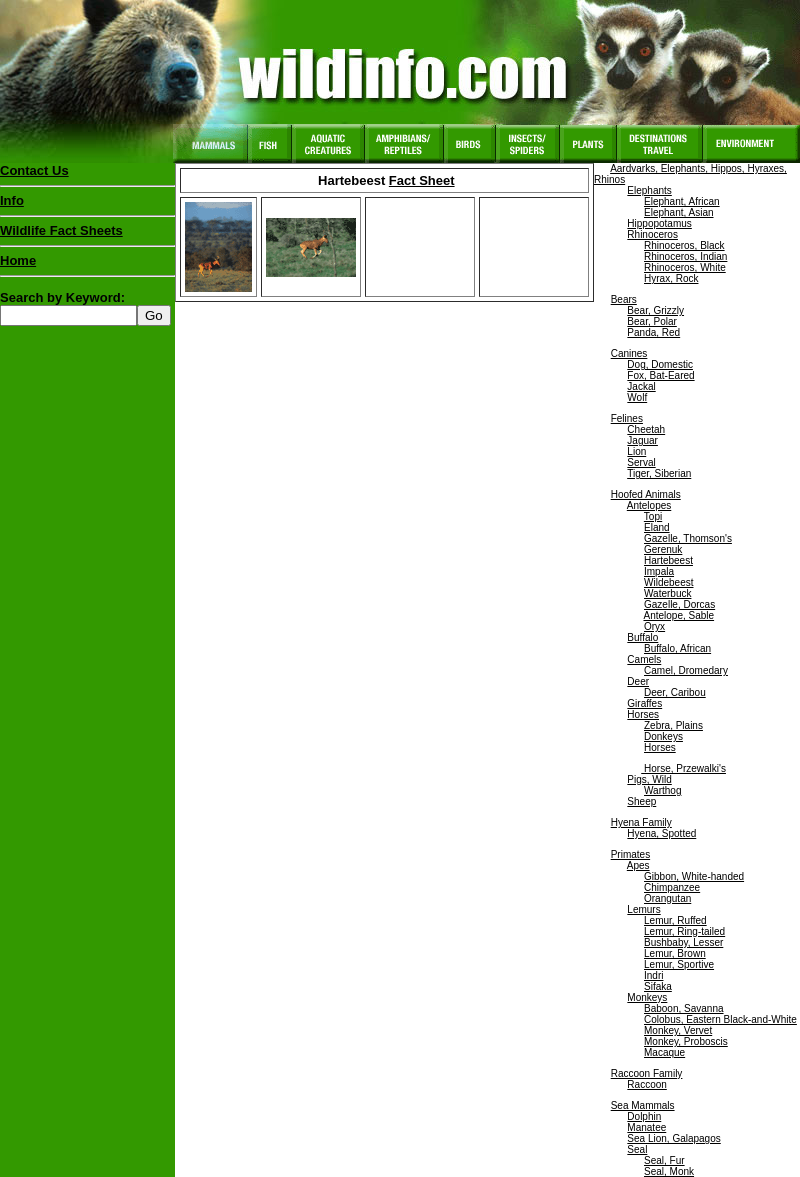 The height and width of the screenshot is (1177, 800). What do you see at coordinates (657, 527) in the screenshot?
I see `Eland` at bounding box center [657, 527].